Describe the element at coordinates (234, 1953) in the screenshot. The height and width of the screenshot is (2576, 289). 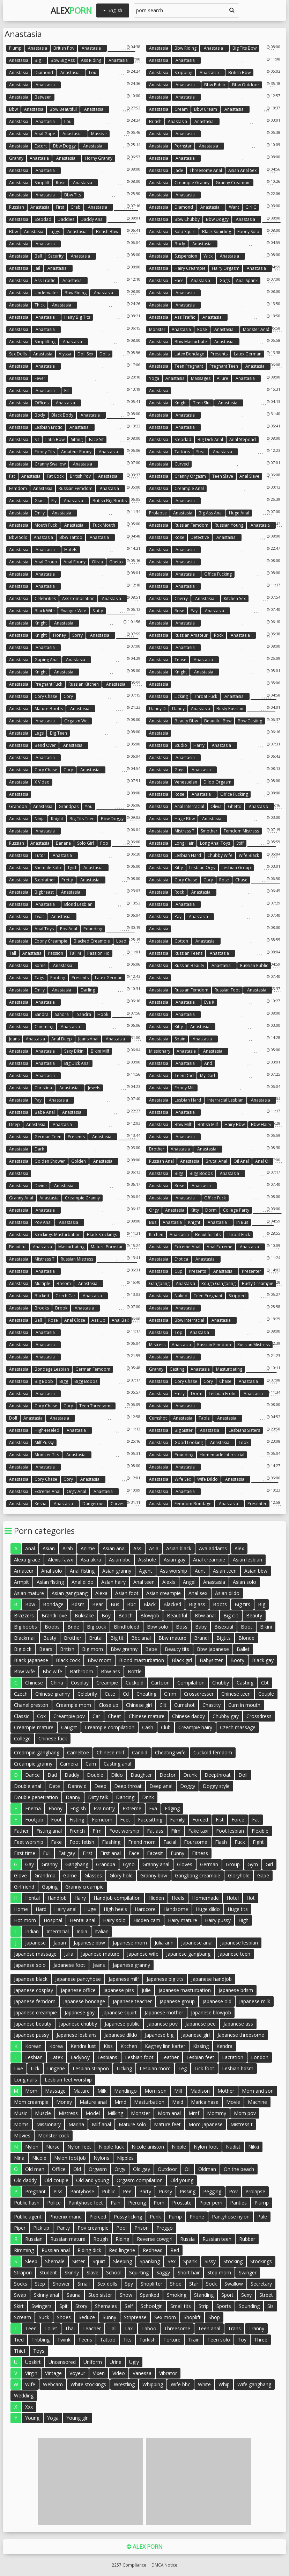
I see `Japanese teen` at that location.